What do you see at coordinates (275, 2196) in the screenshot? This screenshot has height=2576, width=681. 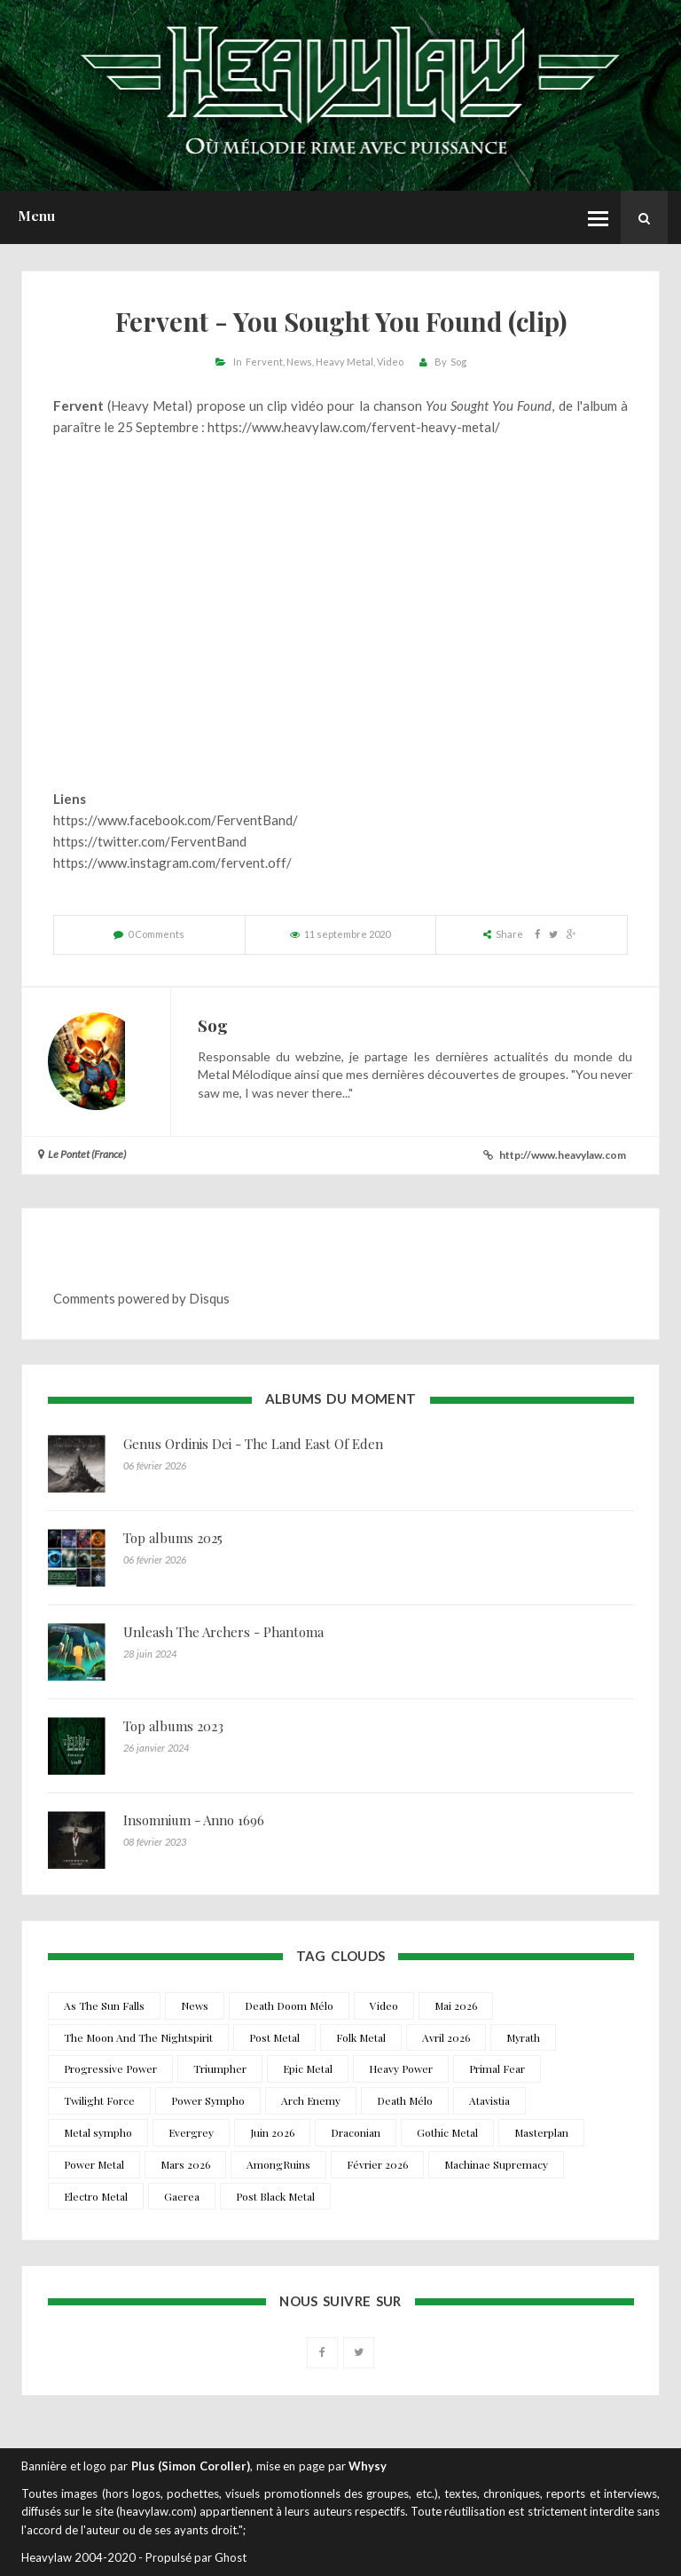 I see `Post Black Metal` at bounding box center [275, 2196].